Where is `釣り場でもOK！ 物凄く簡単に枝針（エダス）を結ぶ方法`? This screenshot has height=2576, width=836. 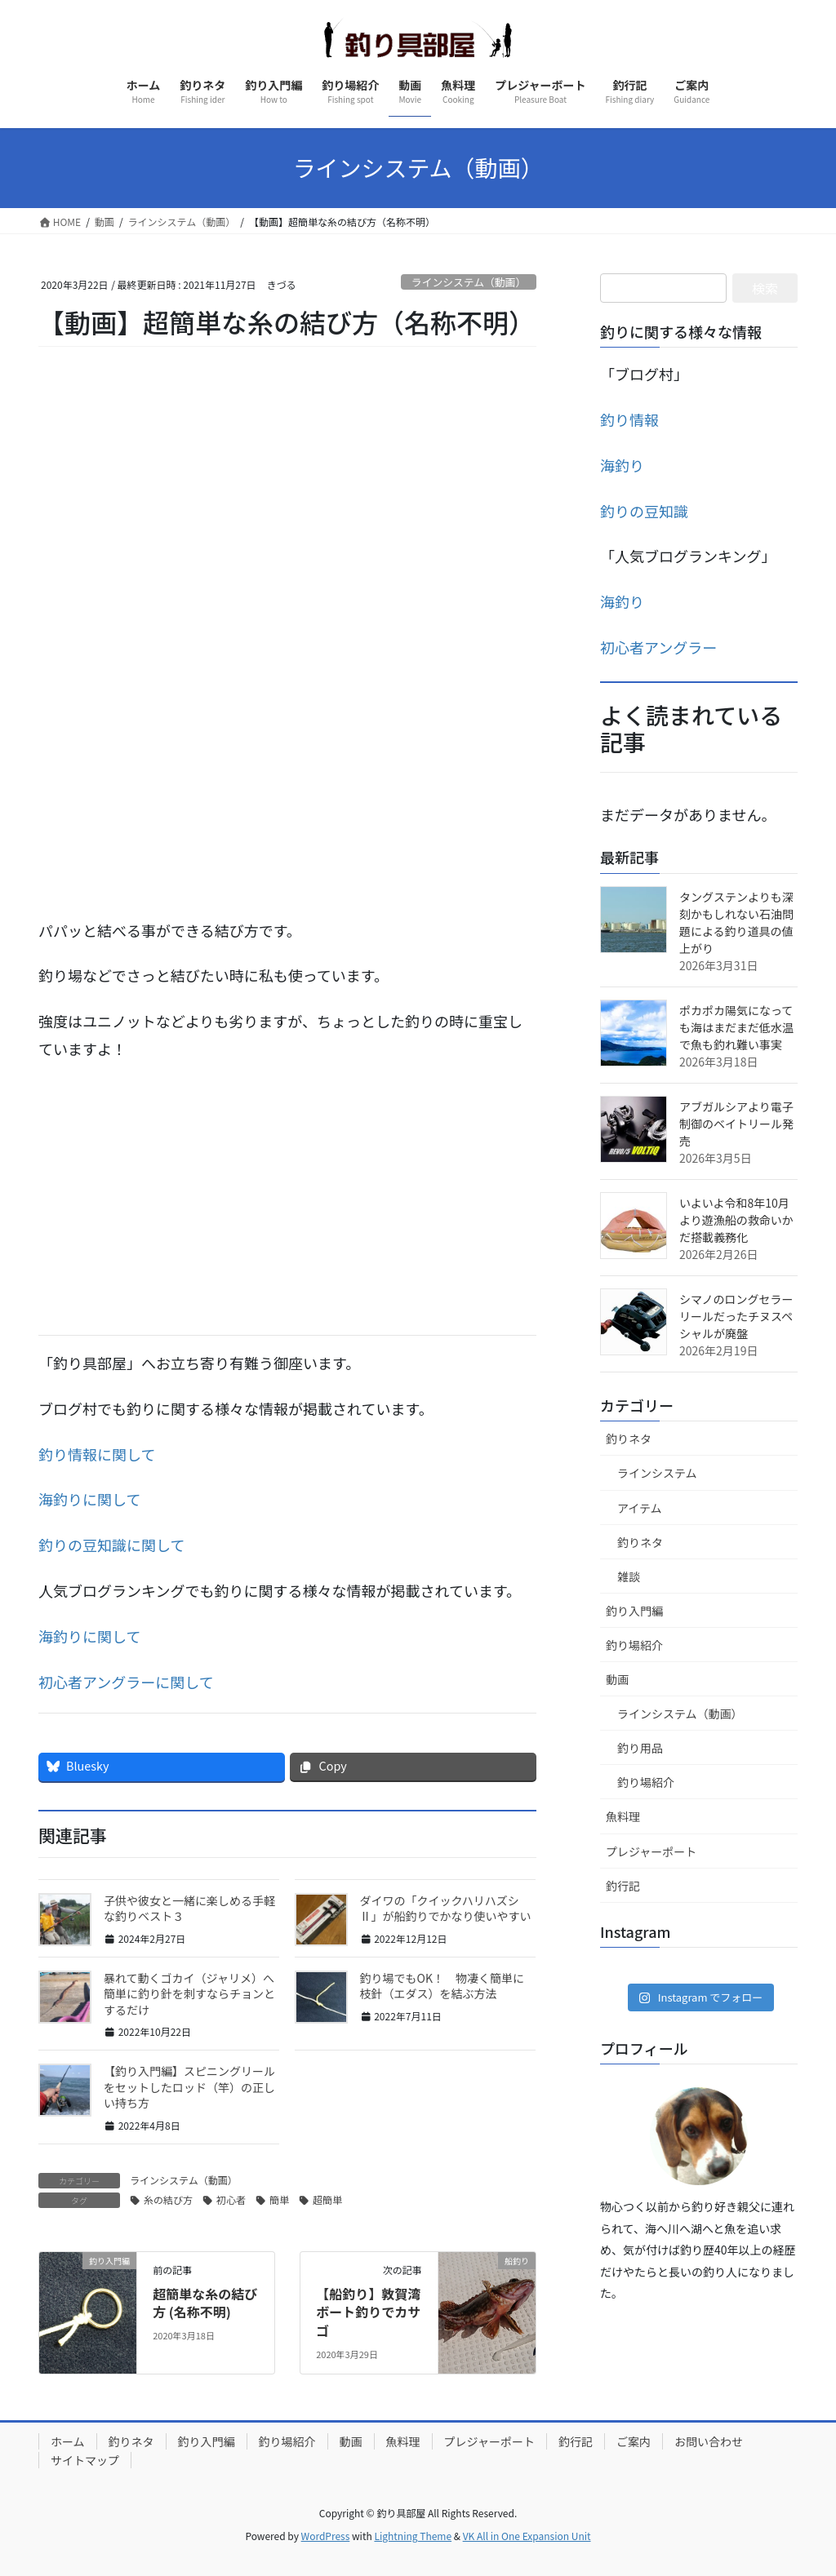 釣り場でもOK！ 物凄く簡単に枝針（エダス）を結ぶ方法 is located at coordinates (442, 1986).